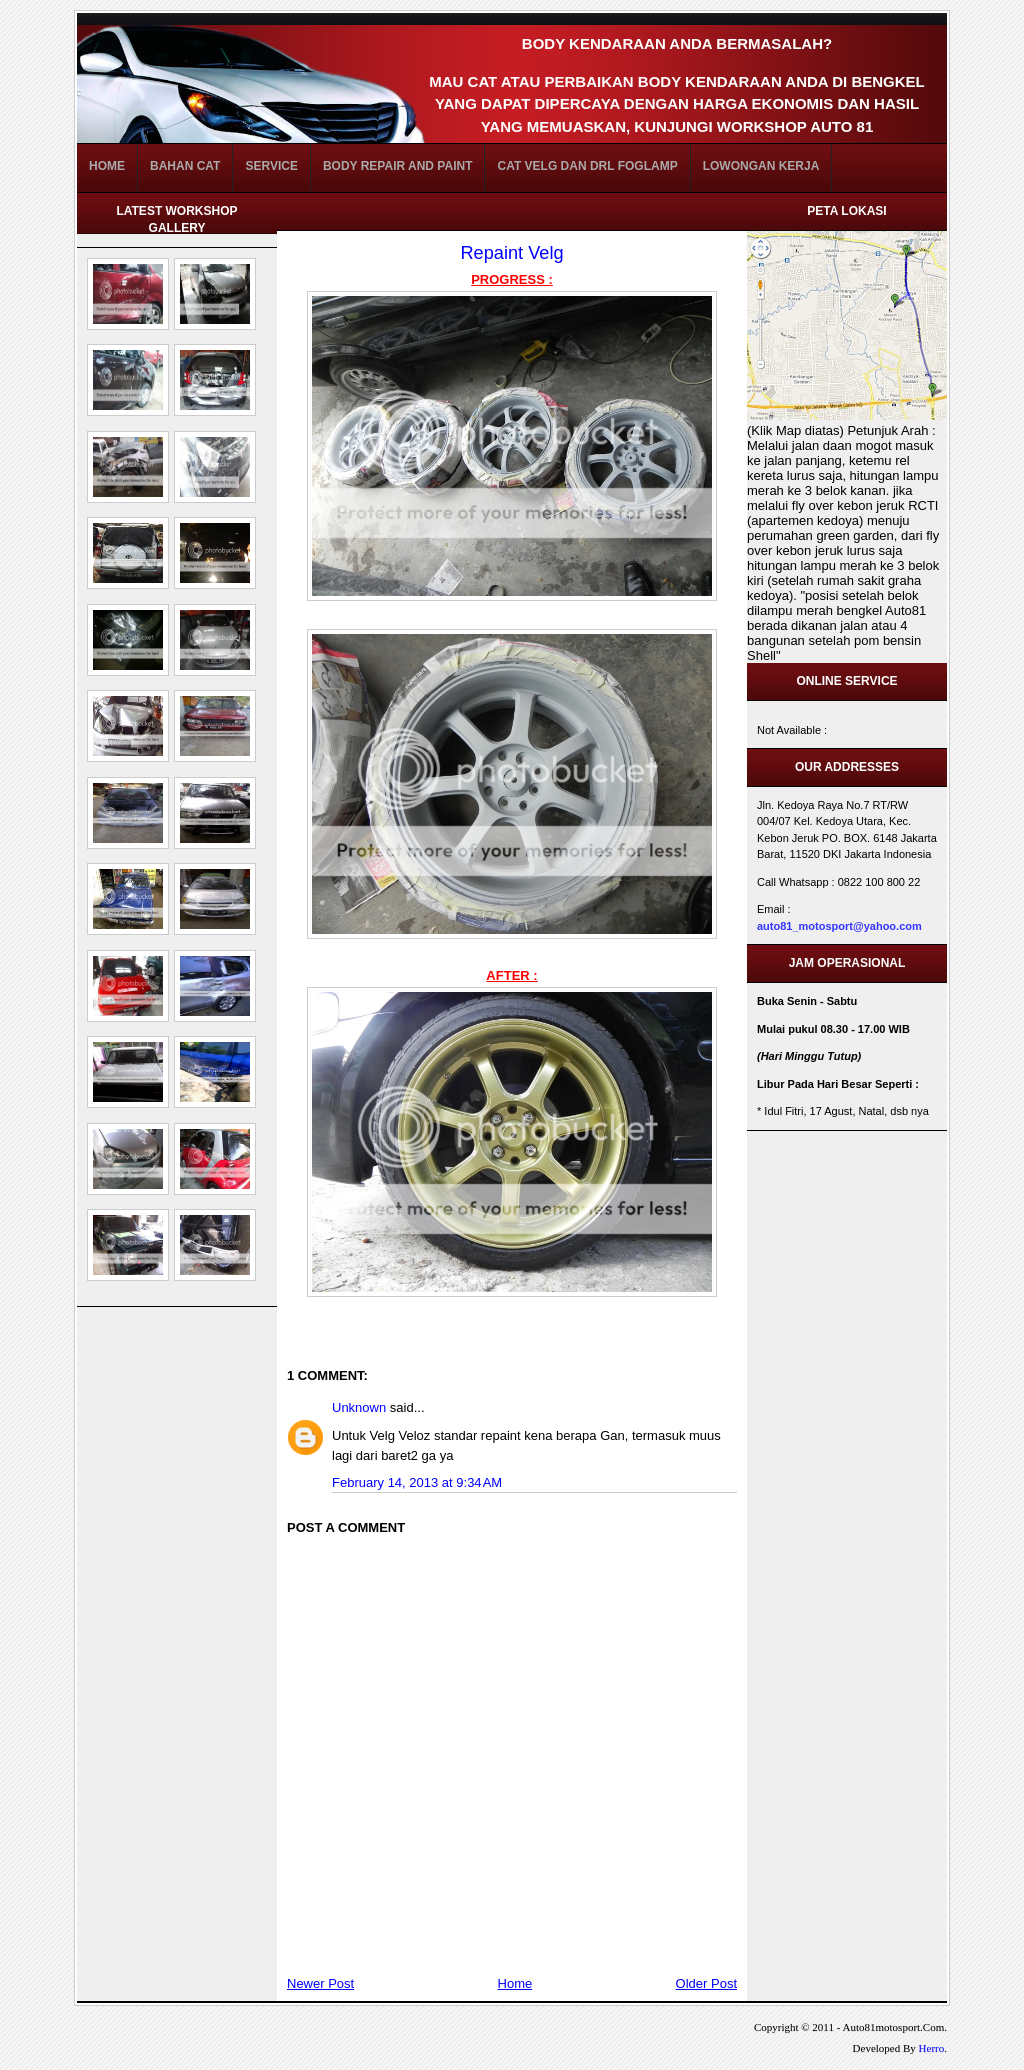  Describe the element at coordinates (587, 166) in the screenshot. I see `Cat Velg dan DRL FogLamp` at that location.